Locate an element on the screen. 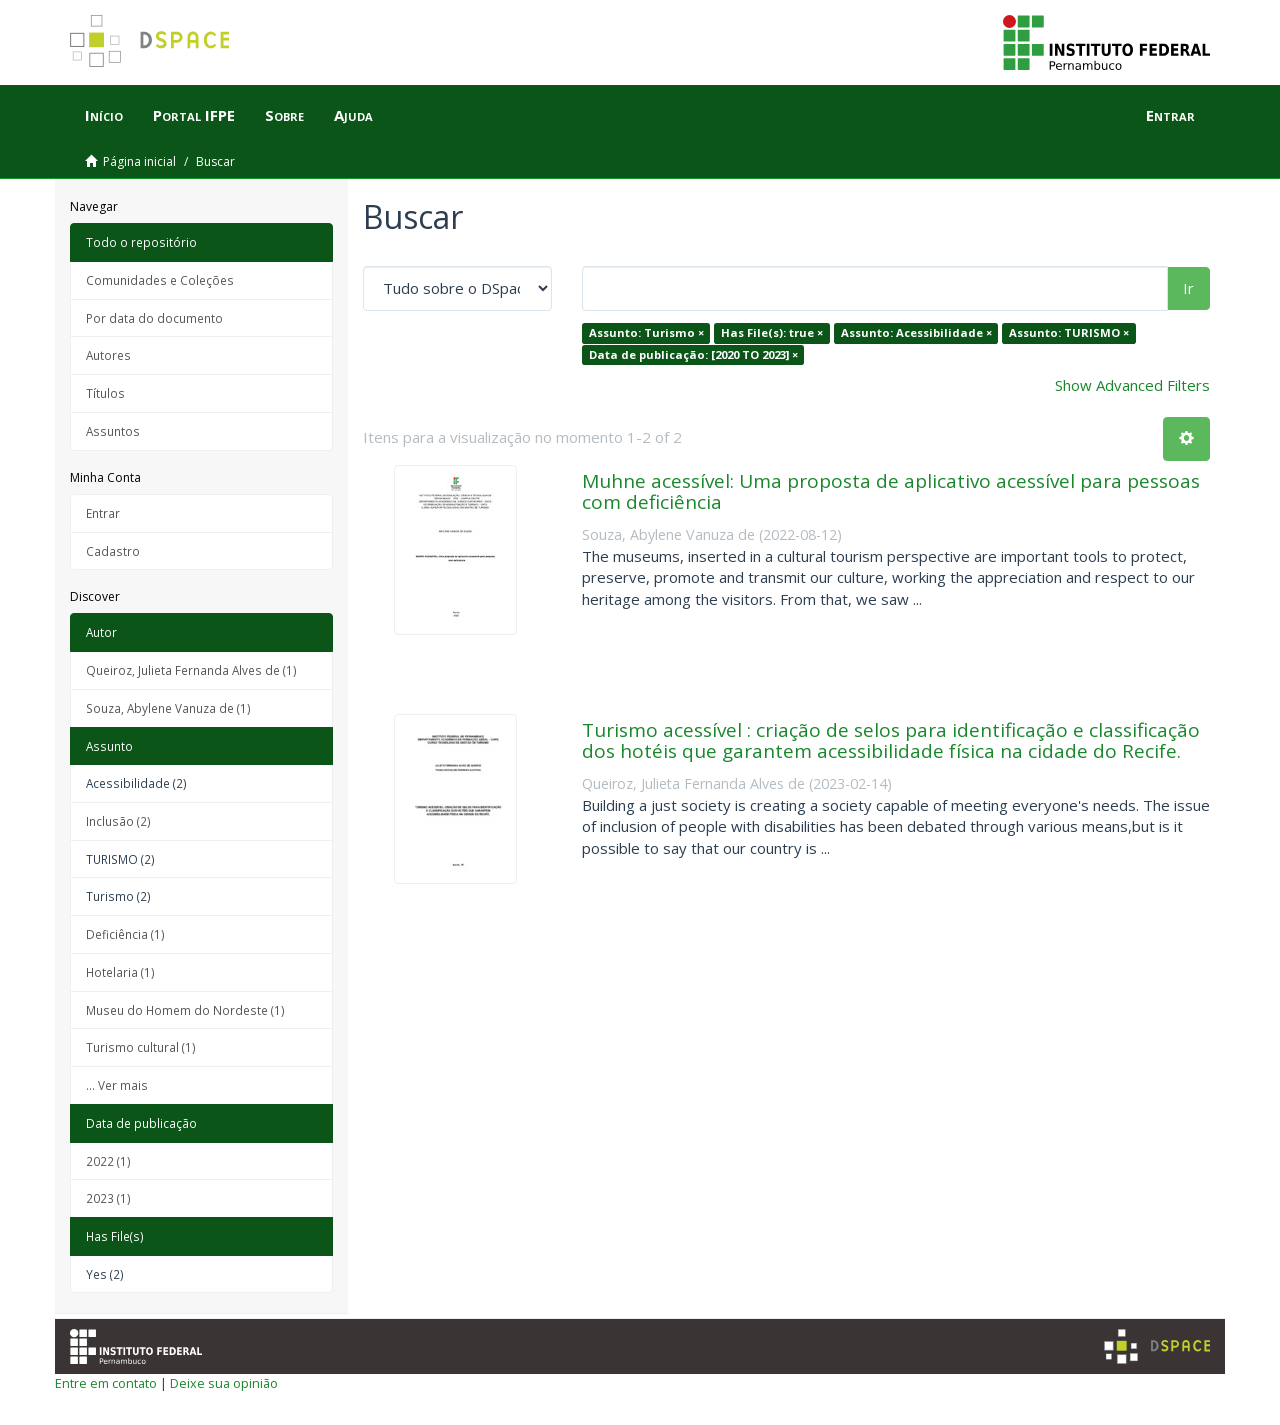 The height and width of the screenshot is (1425, 1280). Hotelaria (1) is located at coordinates (120, 972).